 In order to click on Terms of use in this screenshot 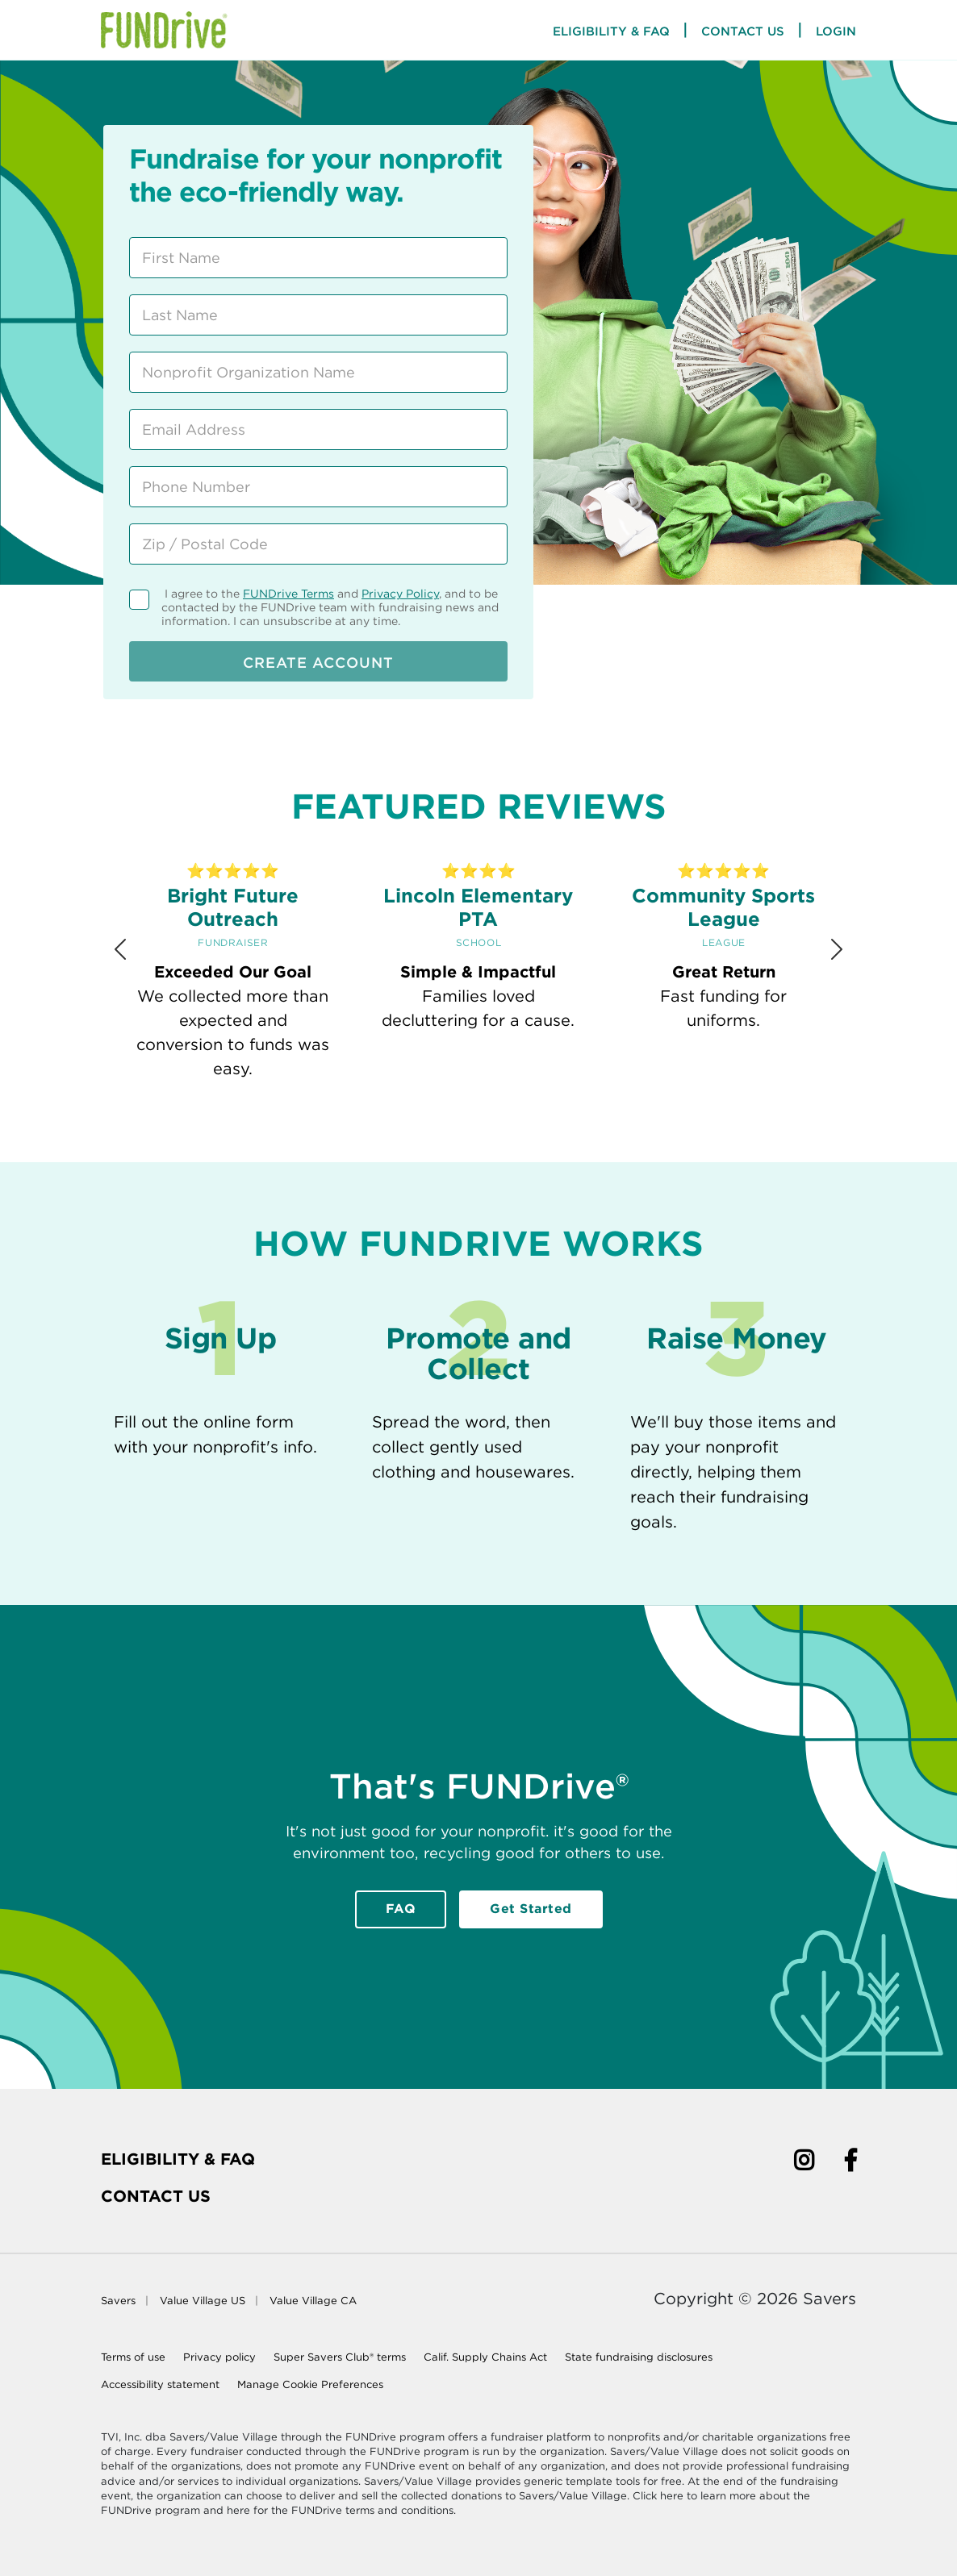, I will do `click(133, 2357)`.